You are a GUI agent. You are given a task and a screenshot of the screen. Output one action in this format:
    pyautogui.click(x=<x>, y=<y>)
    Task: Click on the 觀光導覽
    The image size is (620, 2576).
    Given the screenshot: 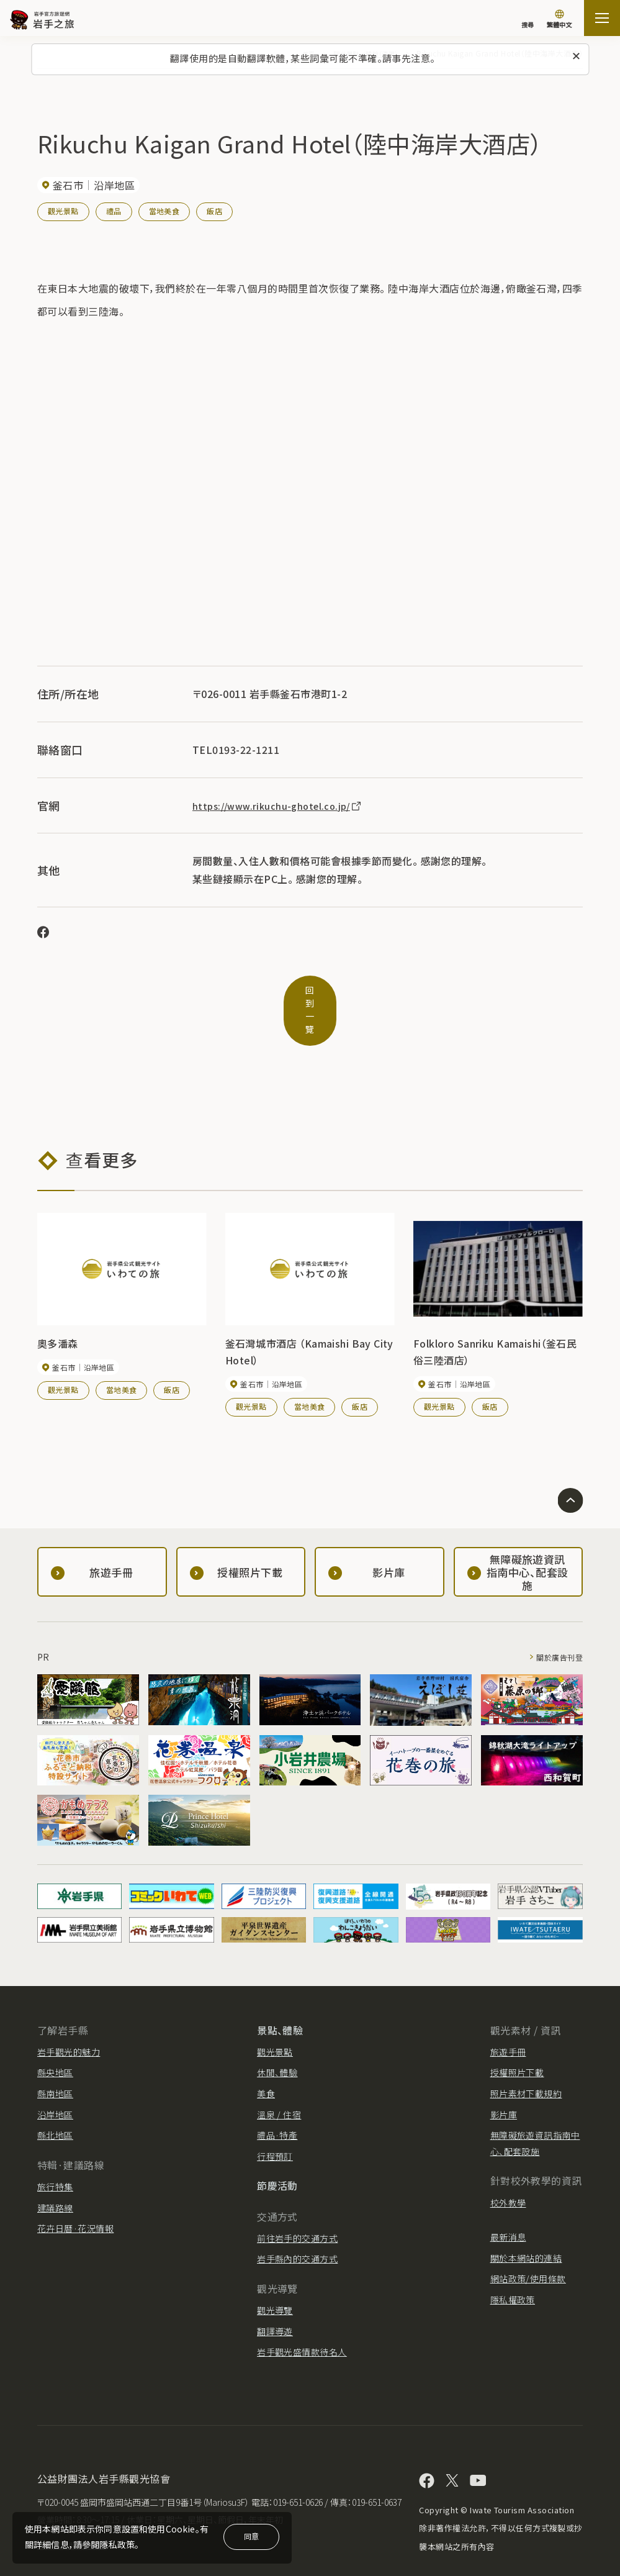 What is the action you would take?
    pyautogui.click(x=275, y=2280)
    